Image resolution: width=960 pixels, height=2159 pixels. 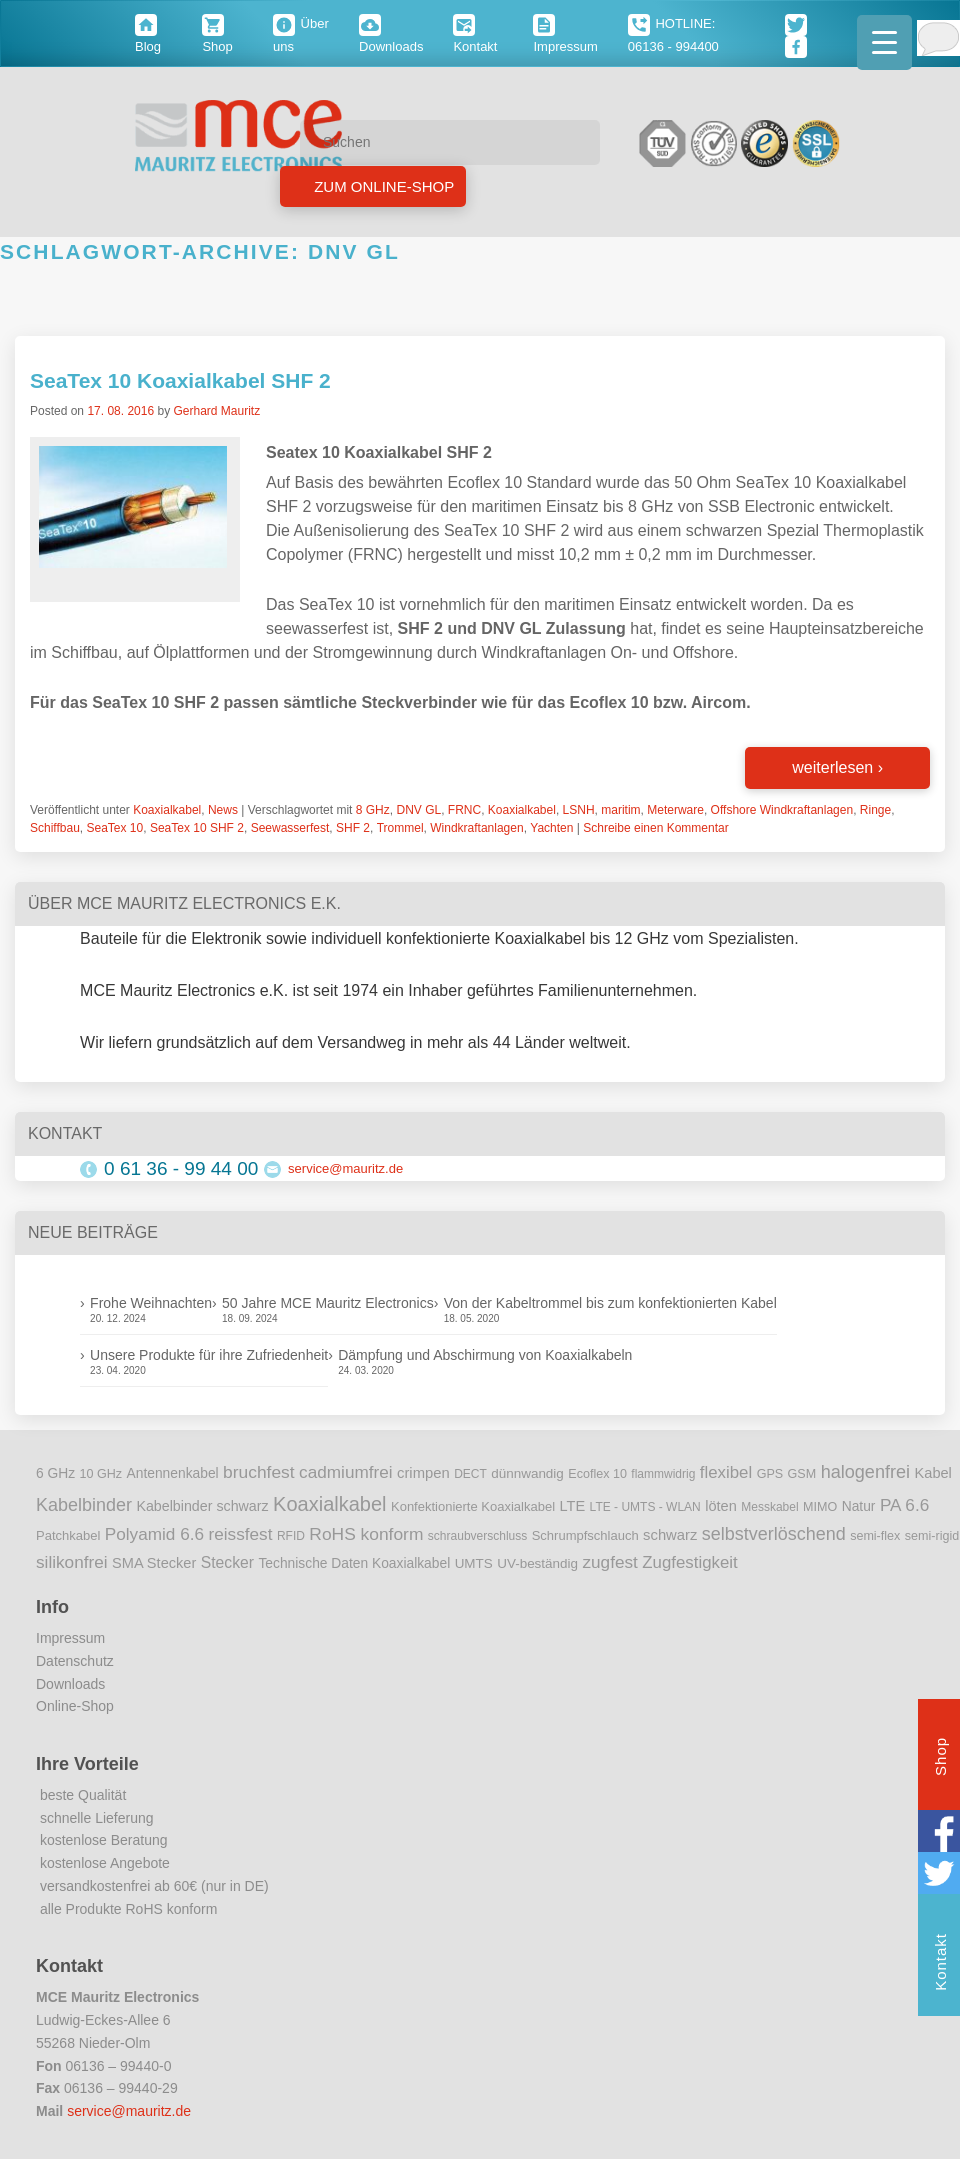 What do you see at coordinates (209, 1355) in the screenshot?
I see `Unsere Produkte für ihre Zufriedenheit` at bounding box center [209, 1355].